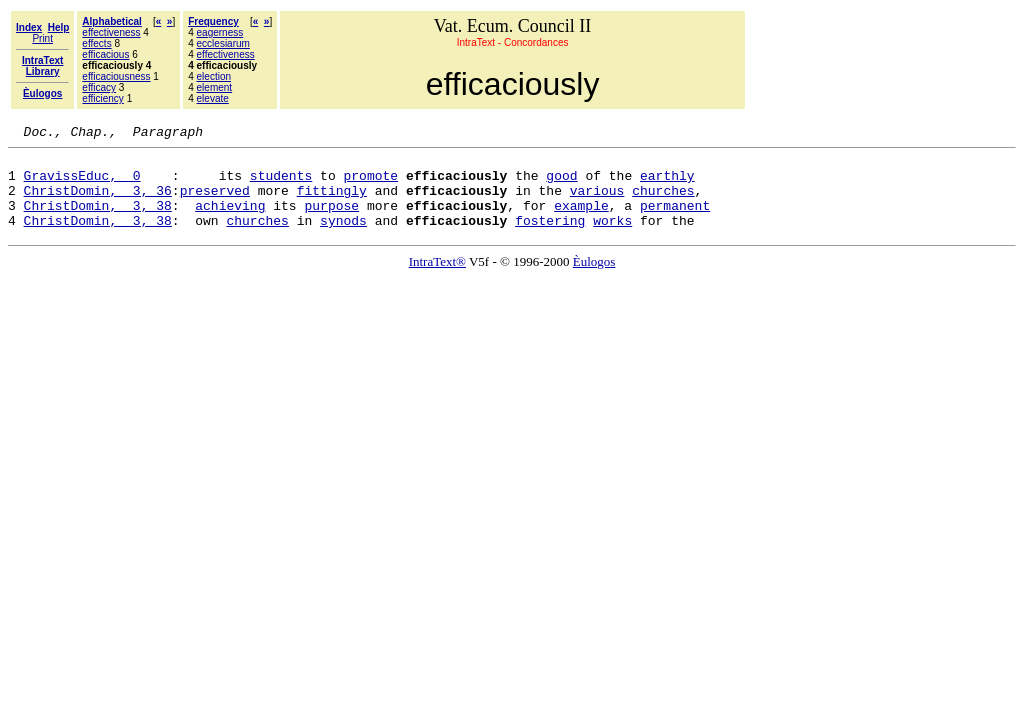 This screenshot has height=720, width=1024. What do you see at coordinates (213, 98) in the screenshot?
I see `elevate` at bounding box center [213, 98].